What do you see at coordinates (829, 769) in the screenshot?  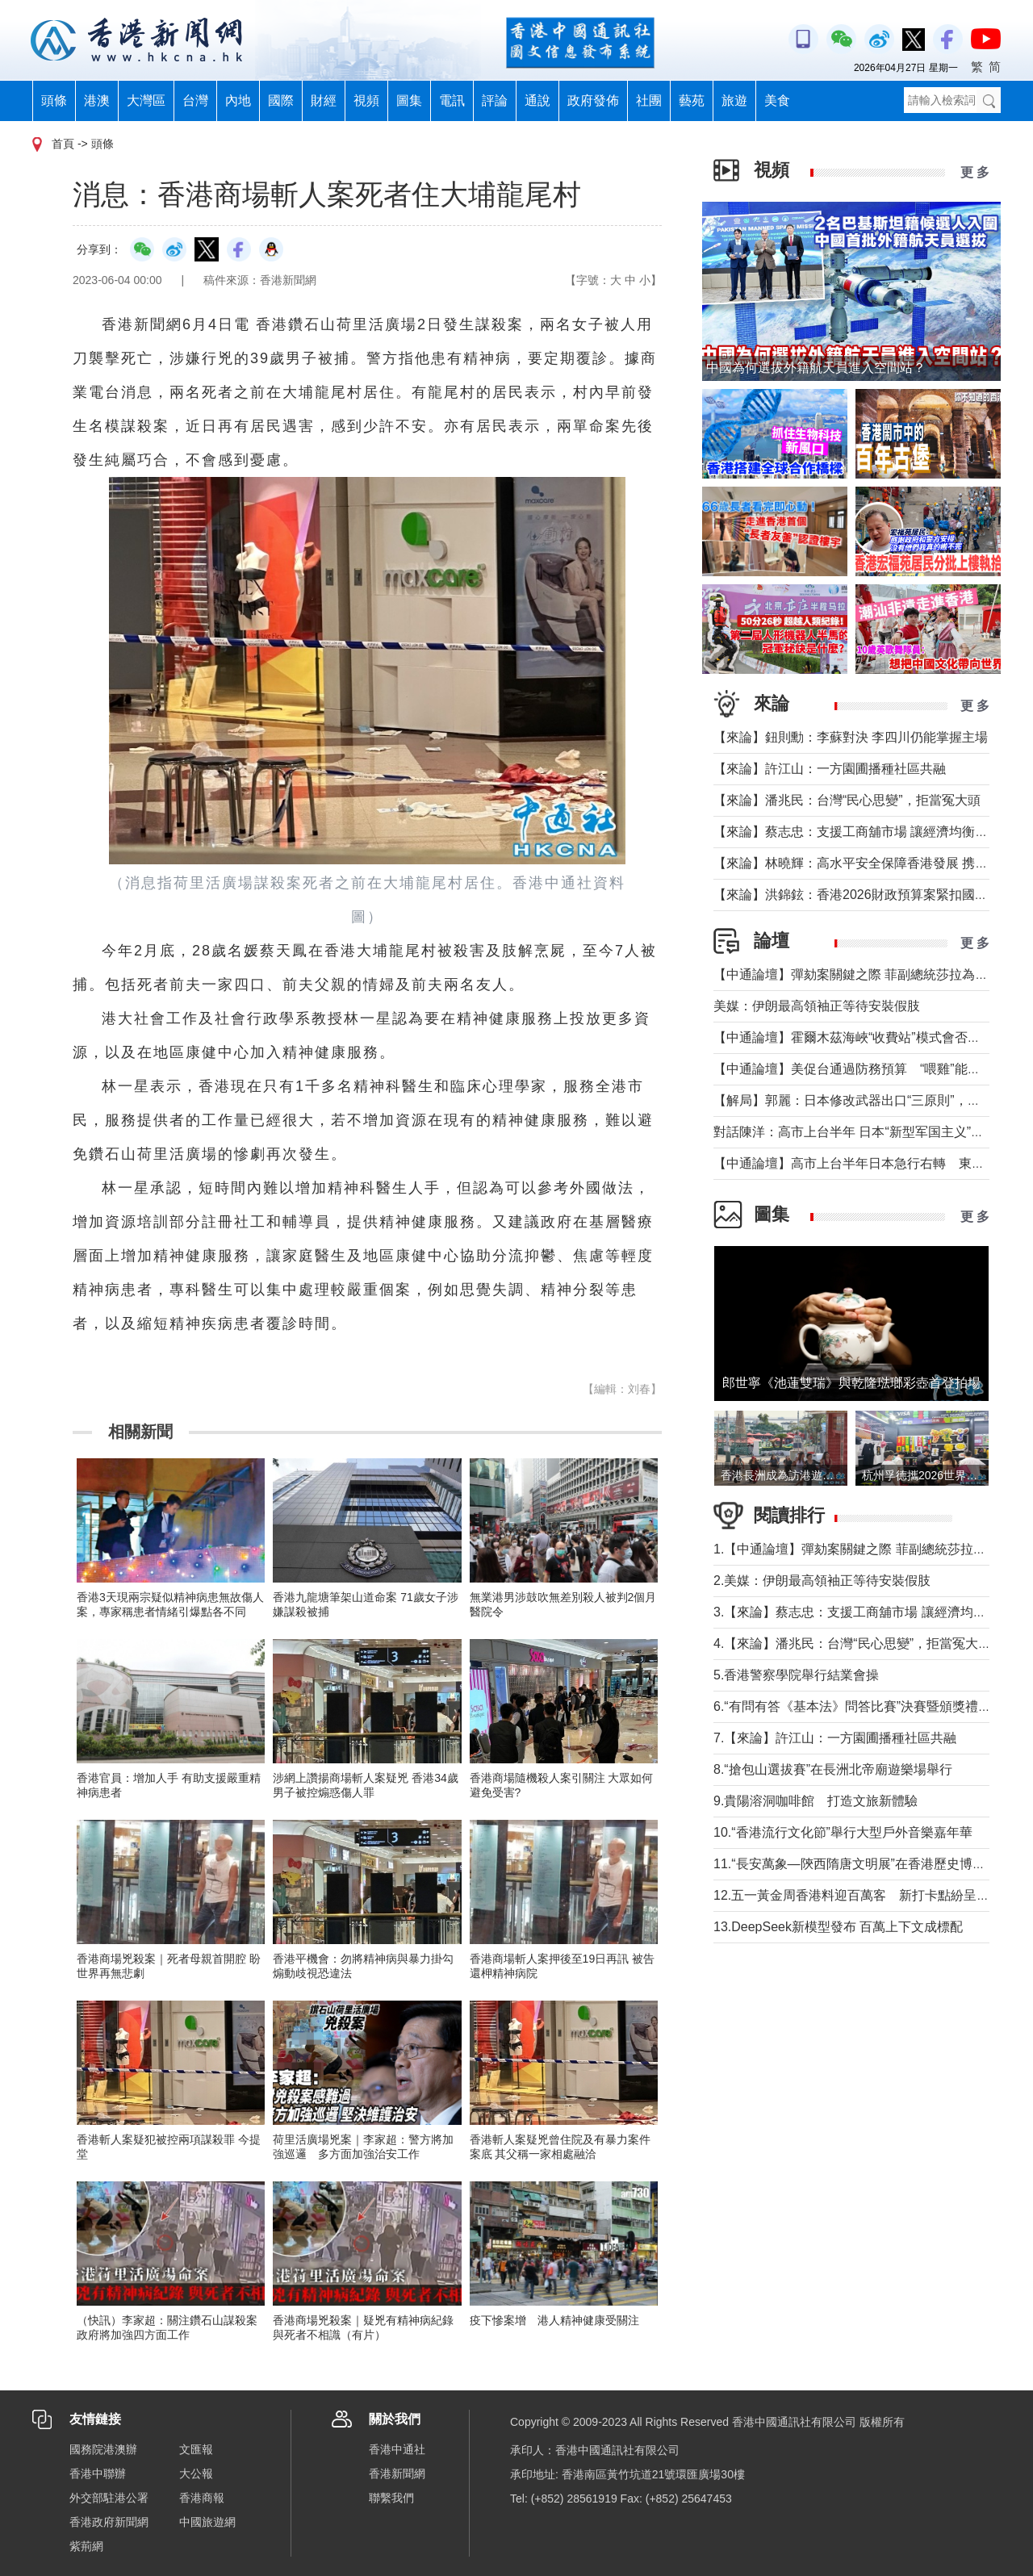 I see `【來論】許江山：一方園圃播種社區共融` at bounding box center [829, 769].